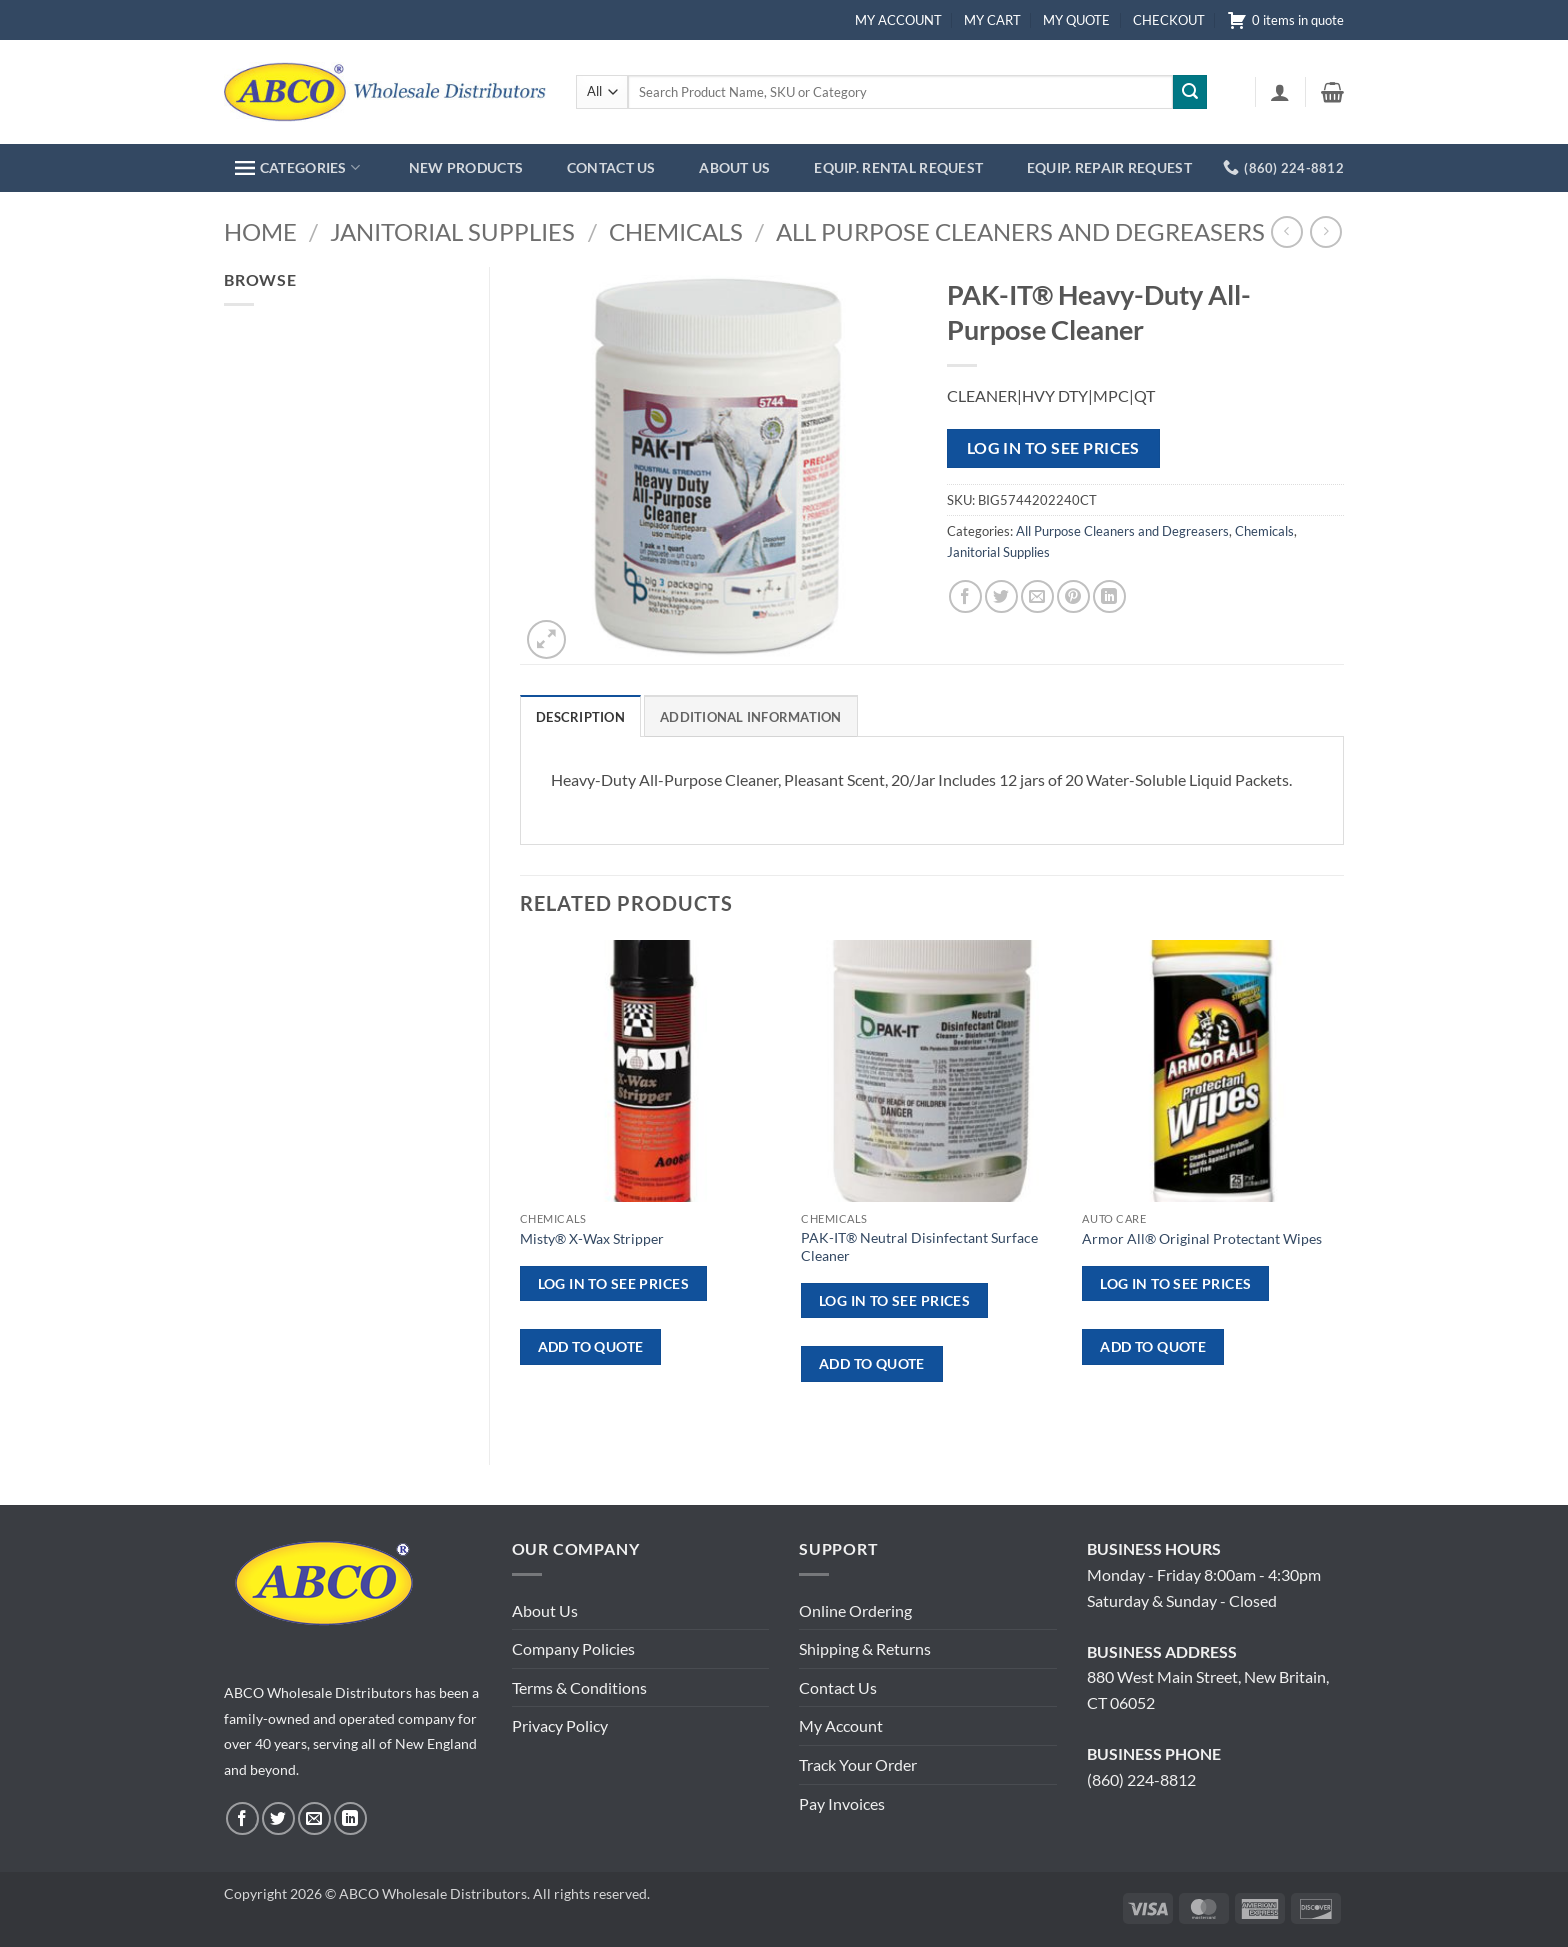 This screenshot has width=1568, height=1947. Describe the element at coordinates (278, 1818) in the screenshot. I see `[Follow on Twitter]` at that location.